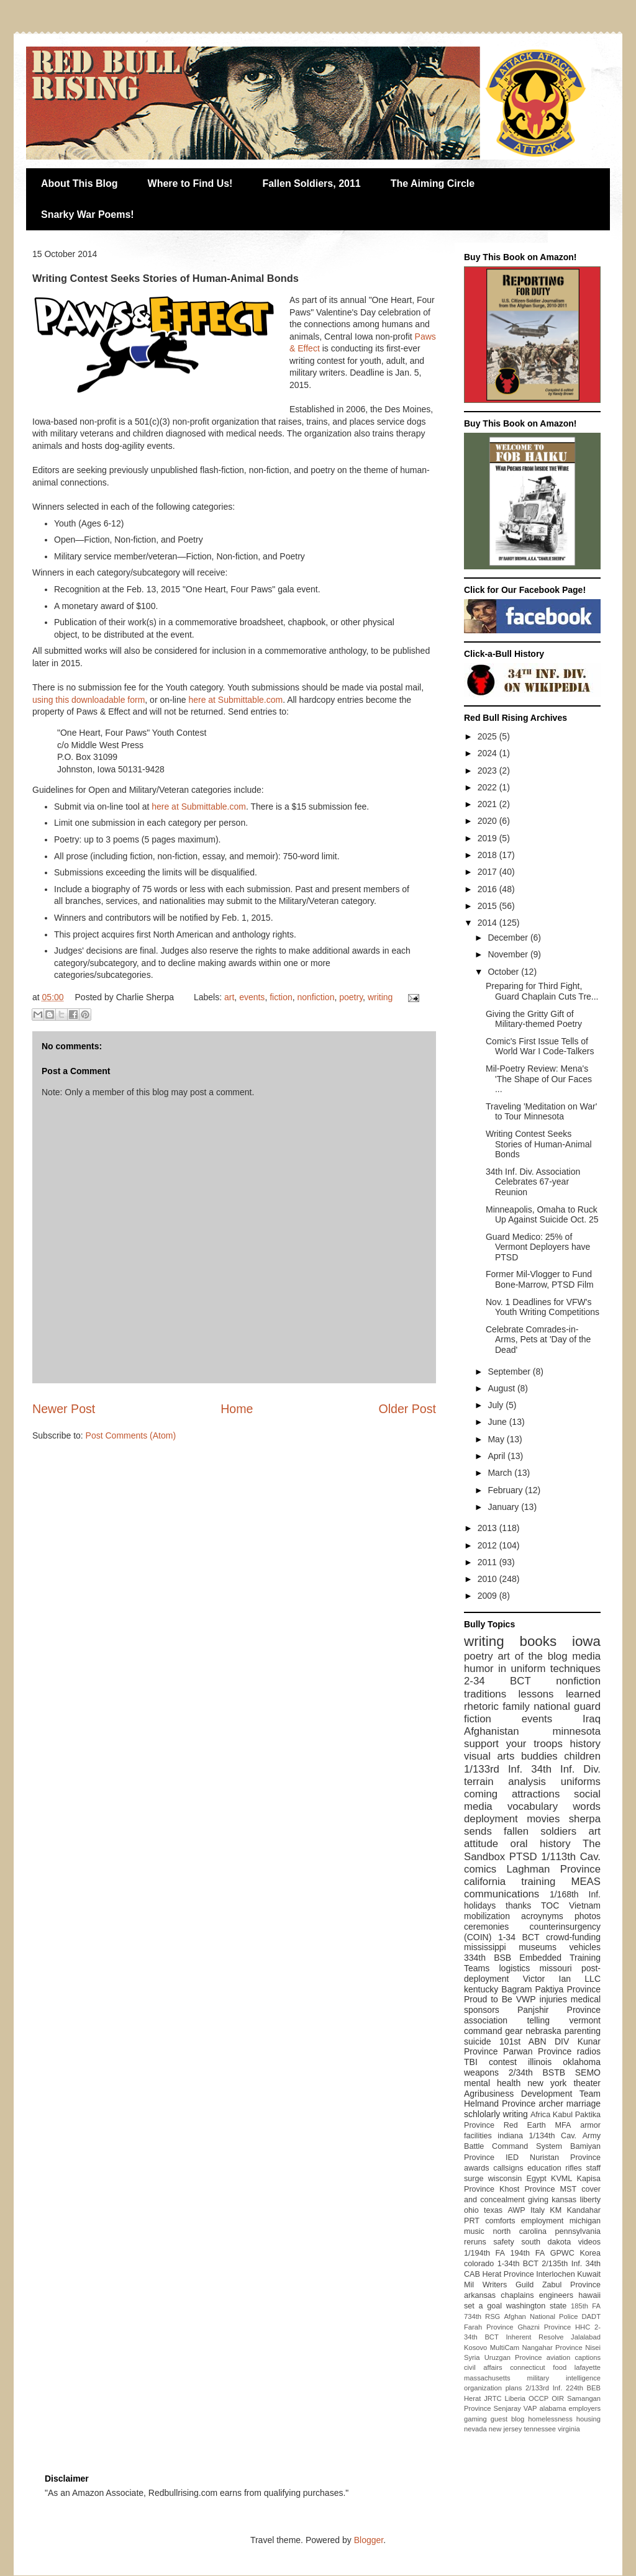 The height and width of the screenshot is (2576, 636). I want to click on virginia, so click(568, 2429).